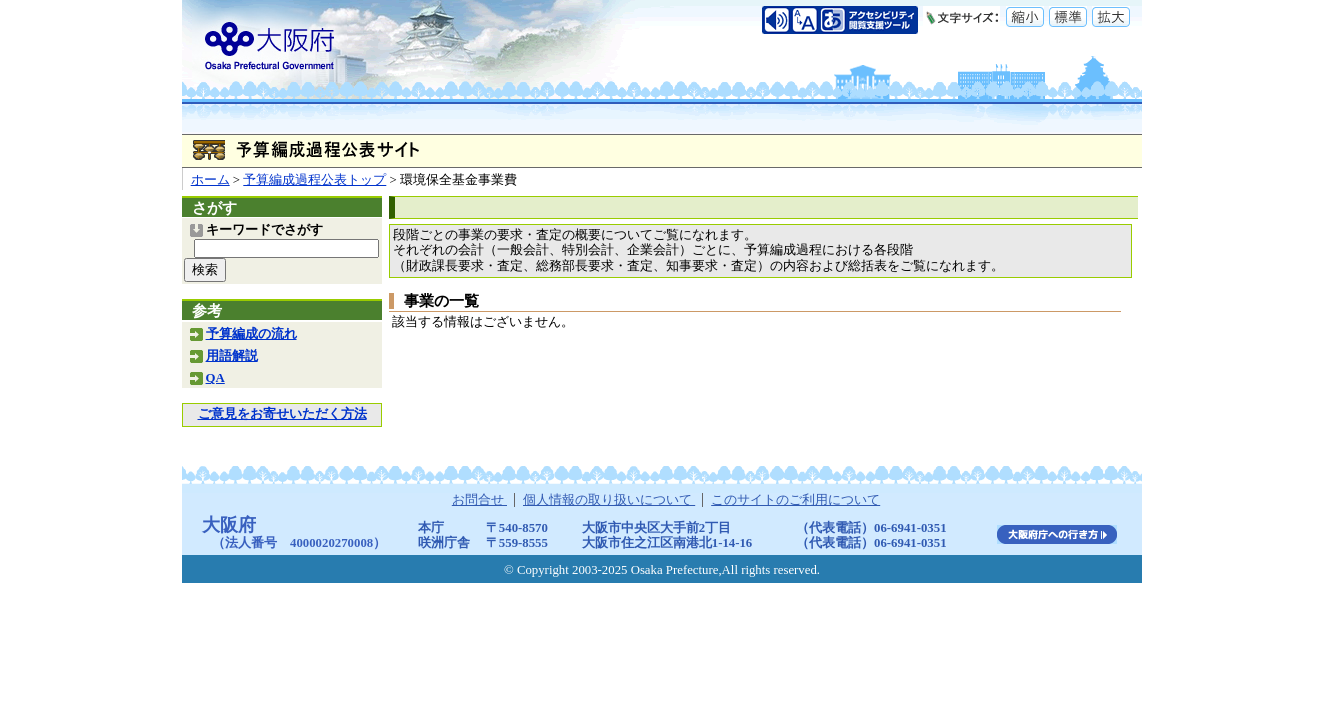  Describe the element at coordinates (314, 180) in the screenshot. I see `予算編成過程公表トップ` at that location.